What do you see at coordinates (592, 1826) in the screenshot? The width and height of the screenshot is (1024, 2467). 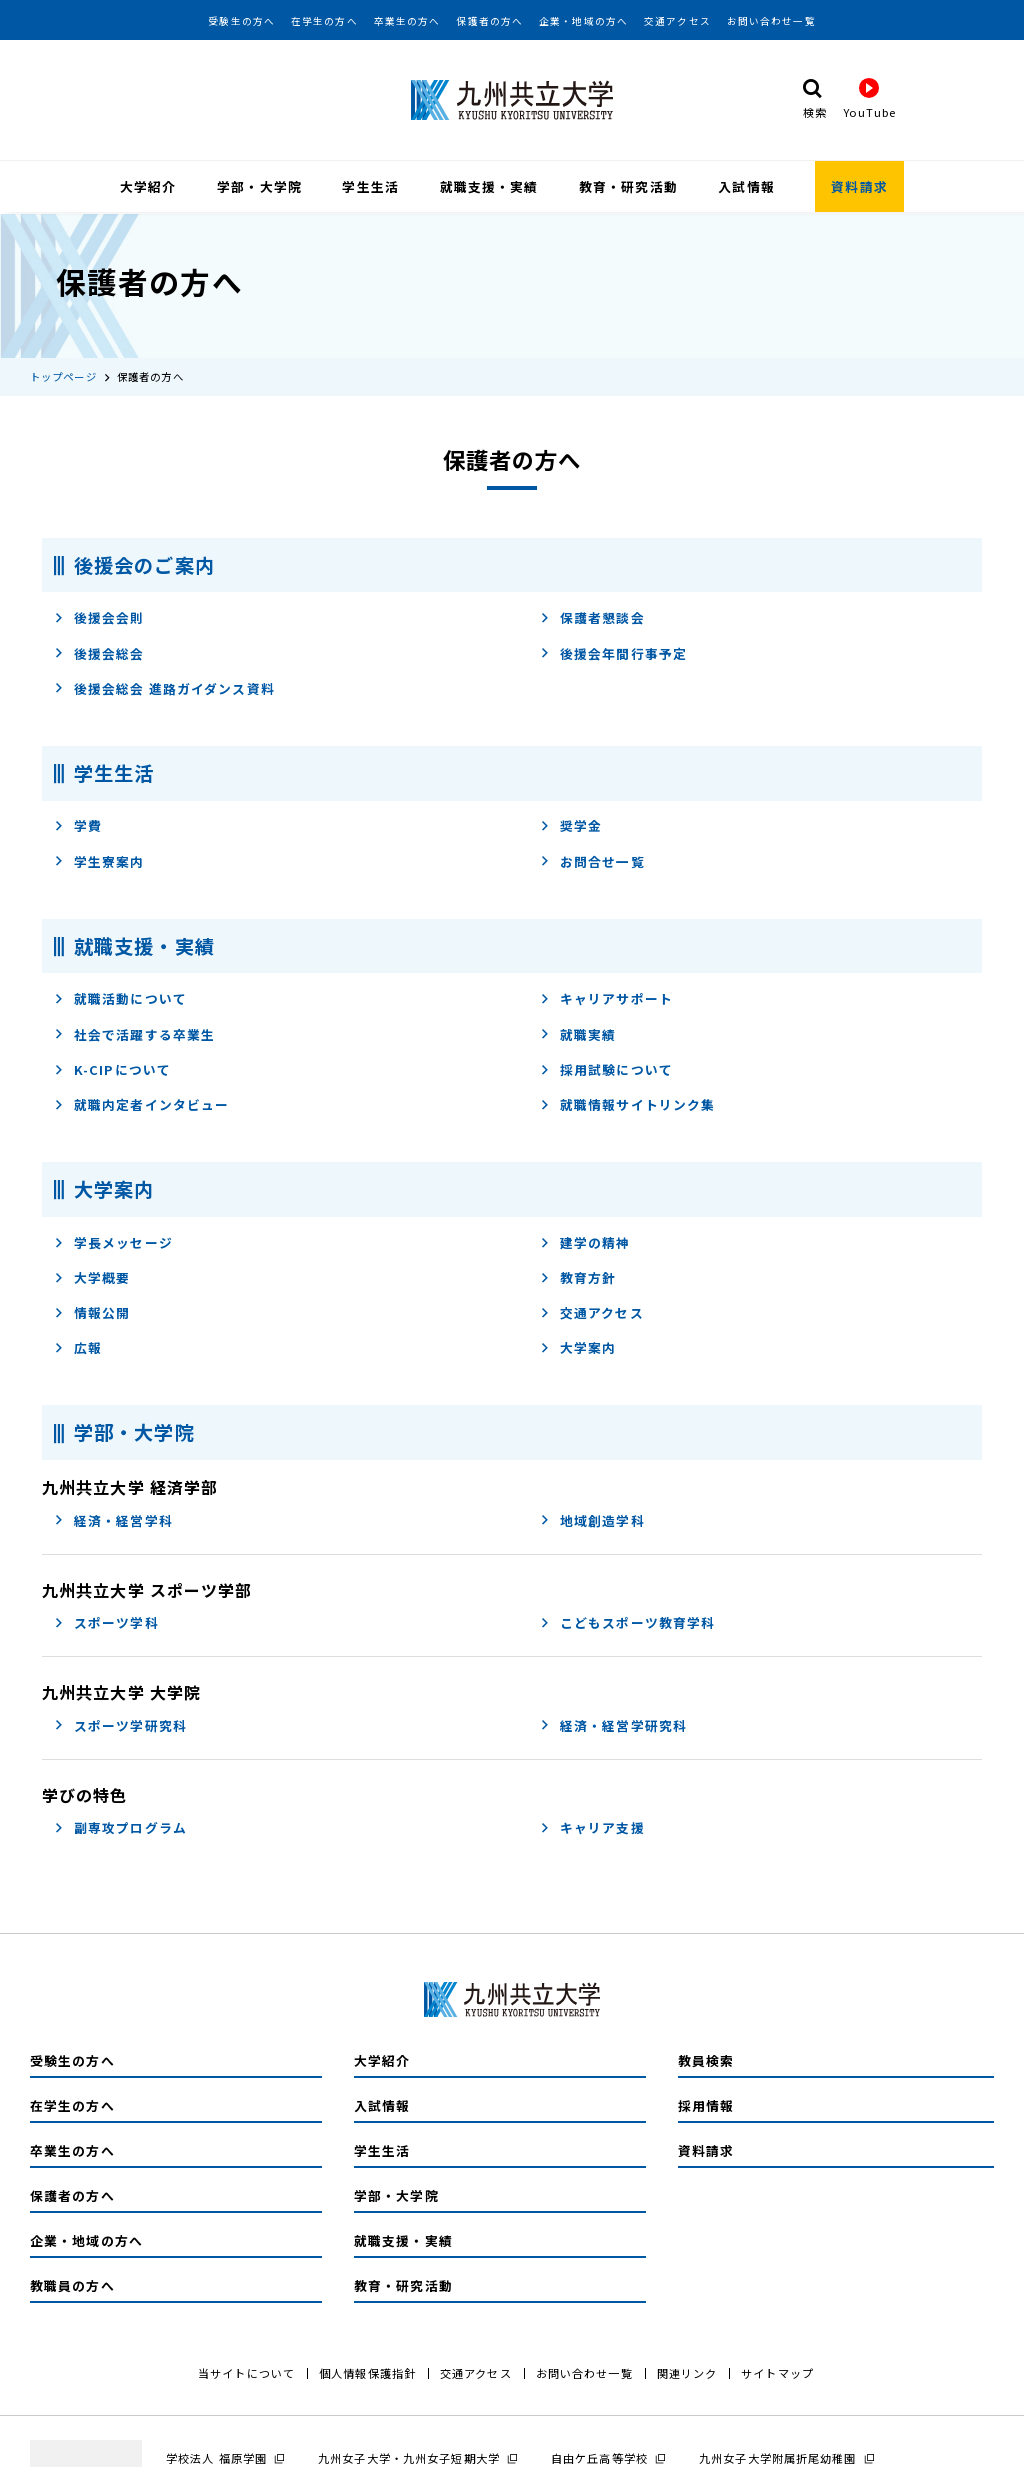 I see `キャリア支援` at bounding box center [592, 1826].